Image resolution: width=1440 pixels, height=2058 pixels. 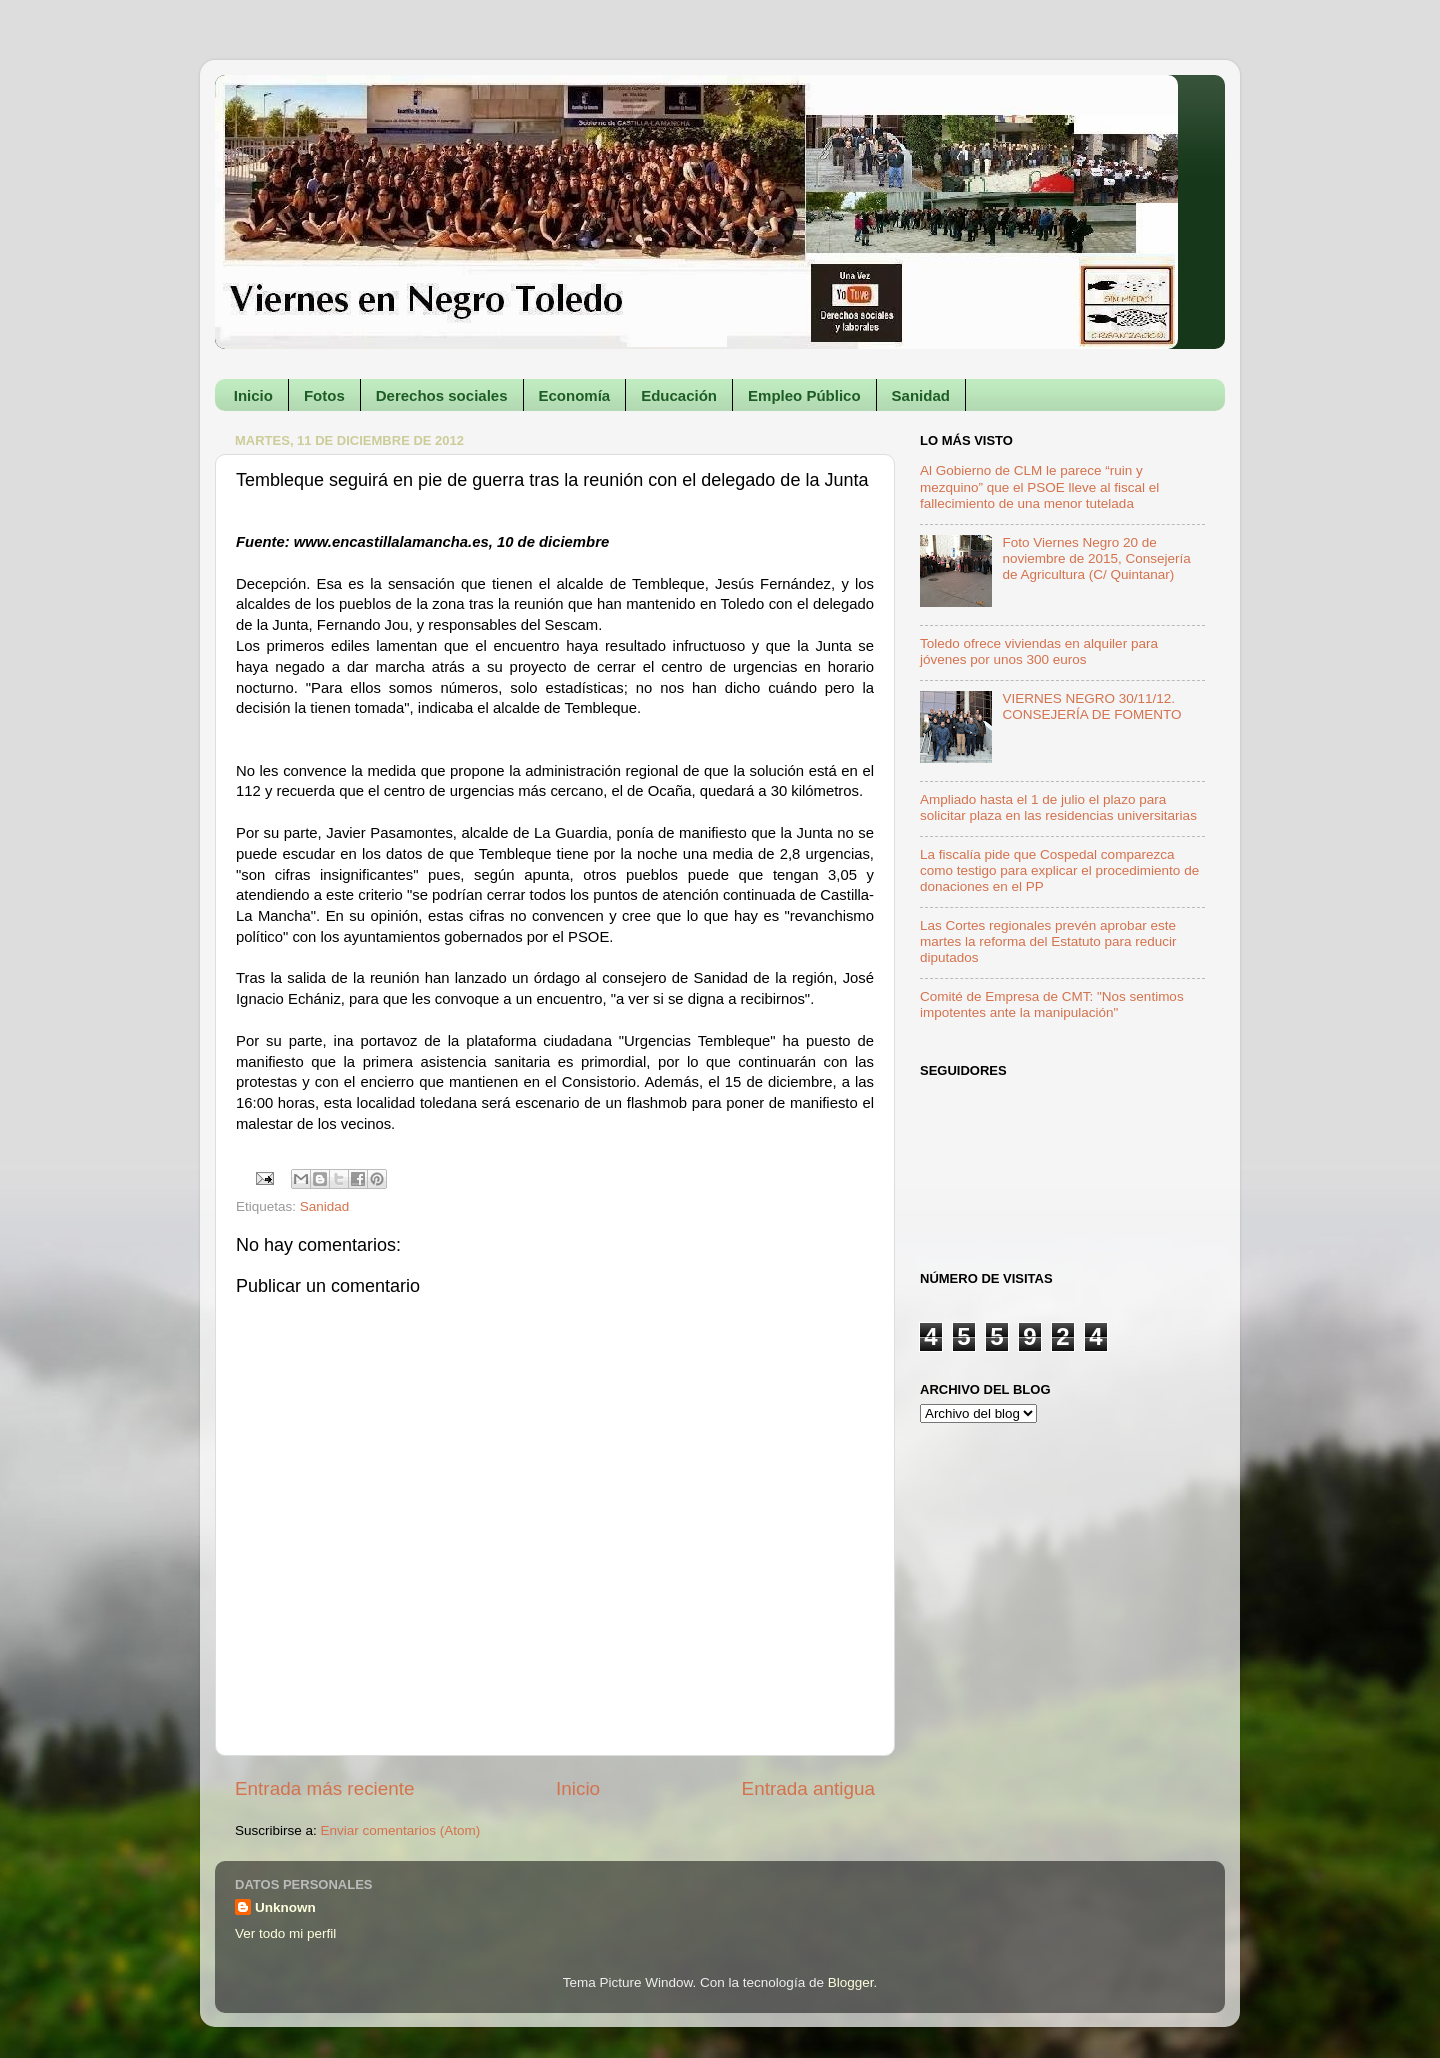 I want to click on Empleo Público, so click(x=804, y=395).